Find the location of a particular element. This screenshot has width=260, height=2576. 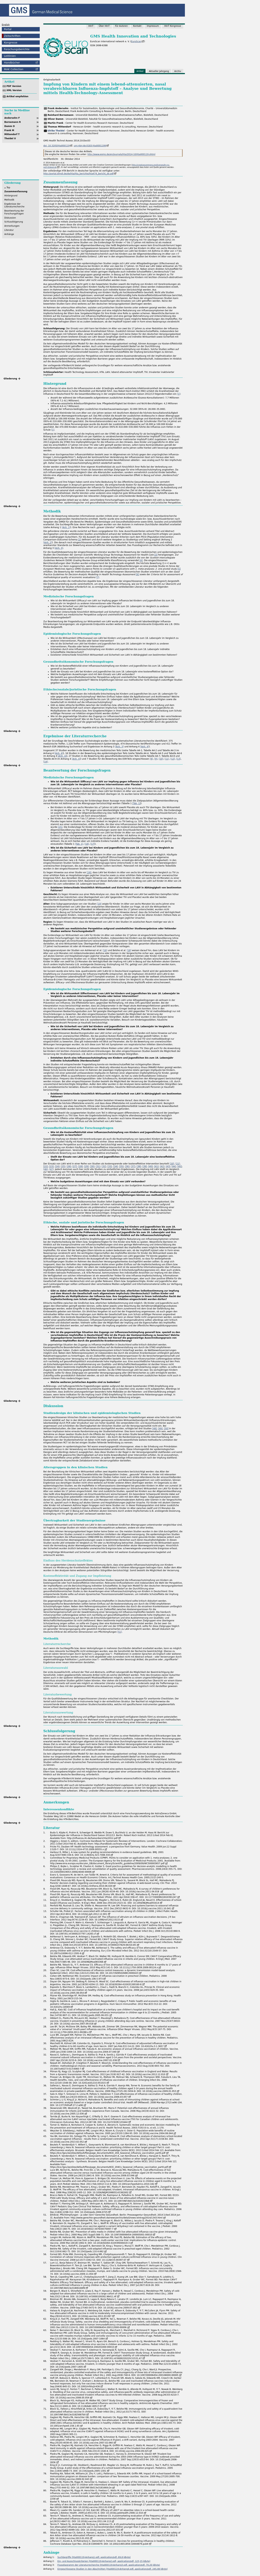

7. is located at coordinates (44, 1875).